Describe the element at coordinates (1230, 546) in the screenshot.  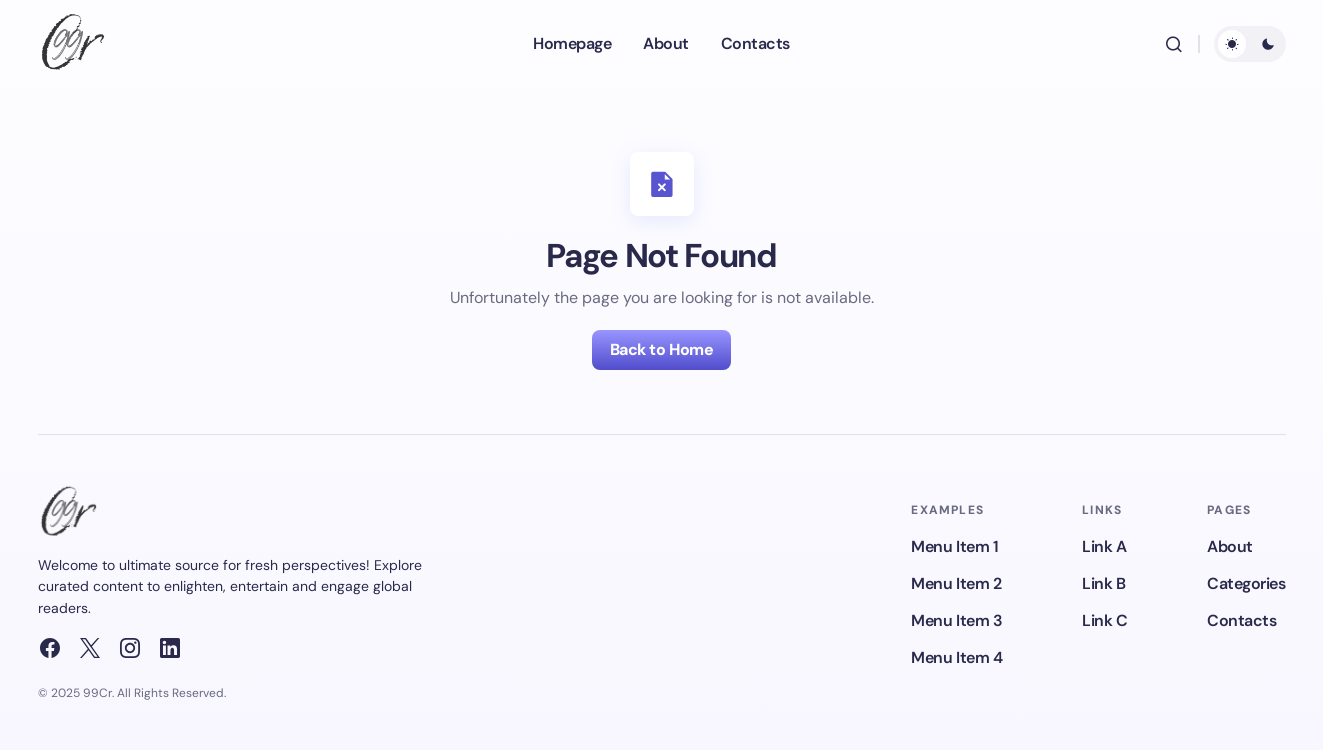
I see `About` at that location.